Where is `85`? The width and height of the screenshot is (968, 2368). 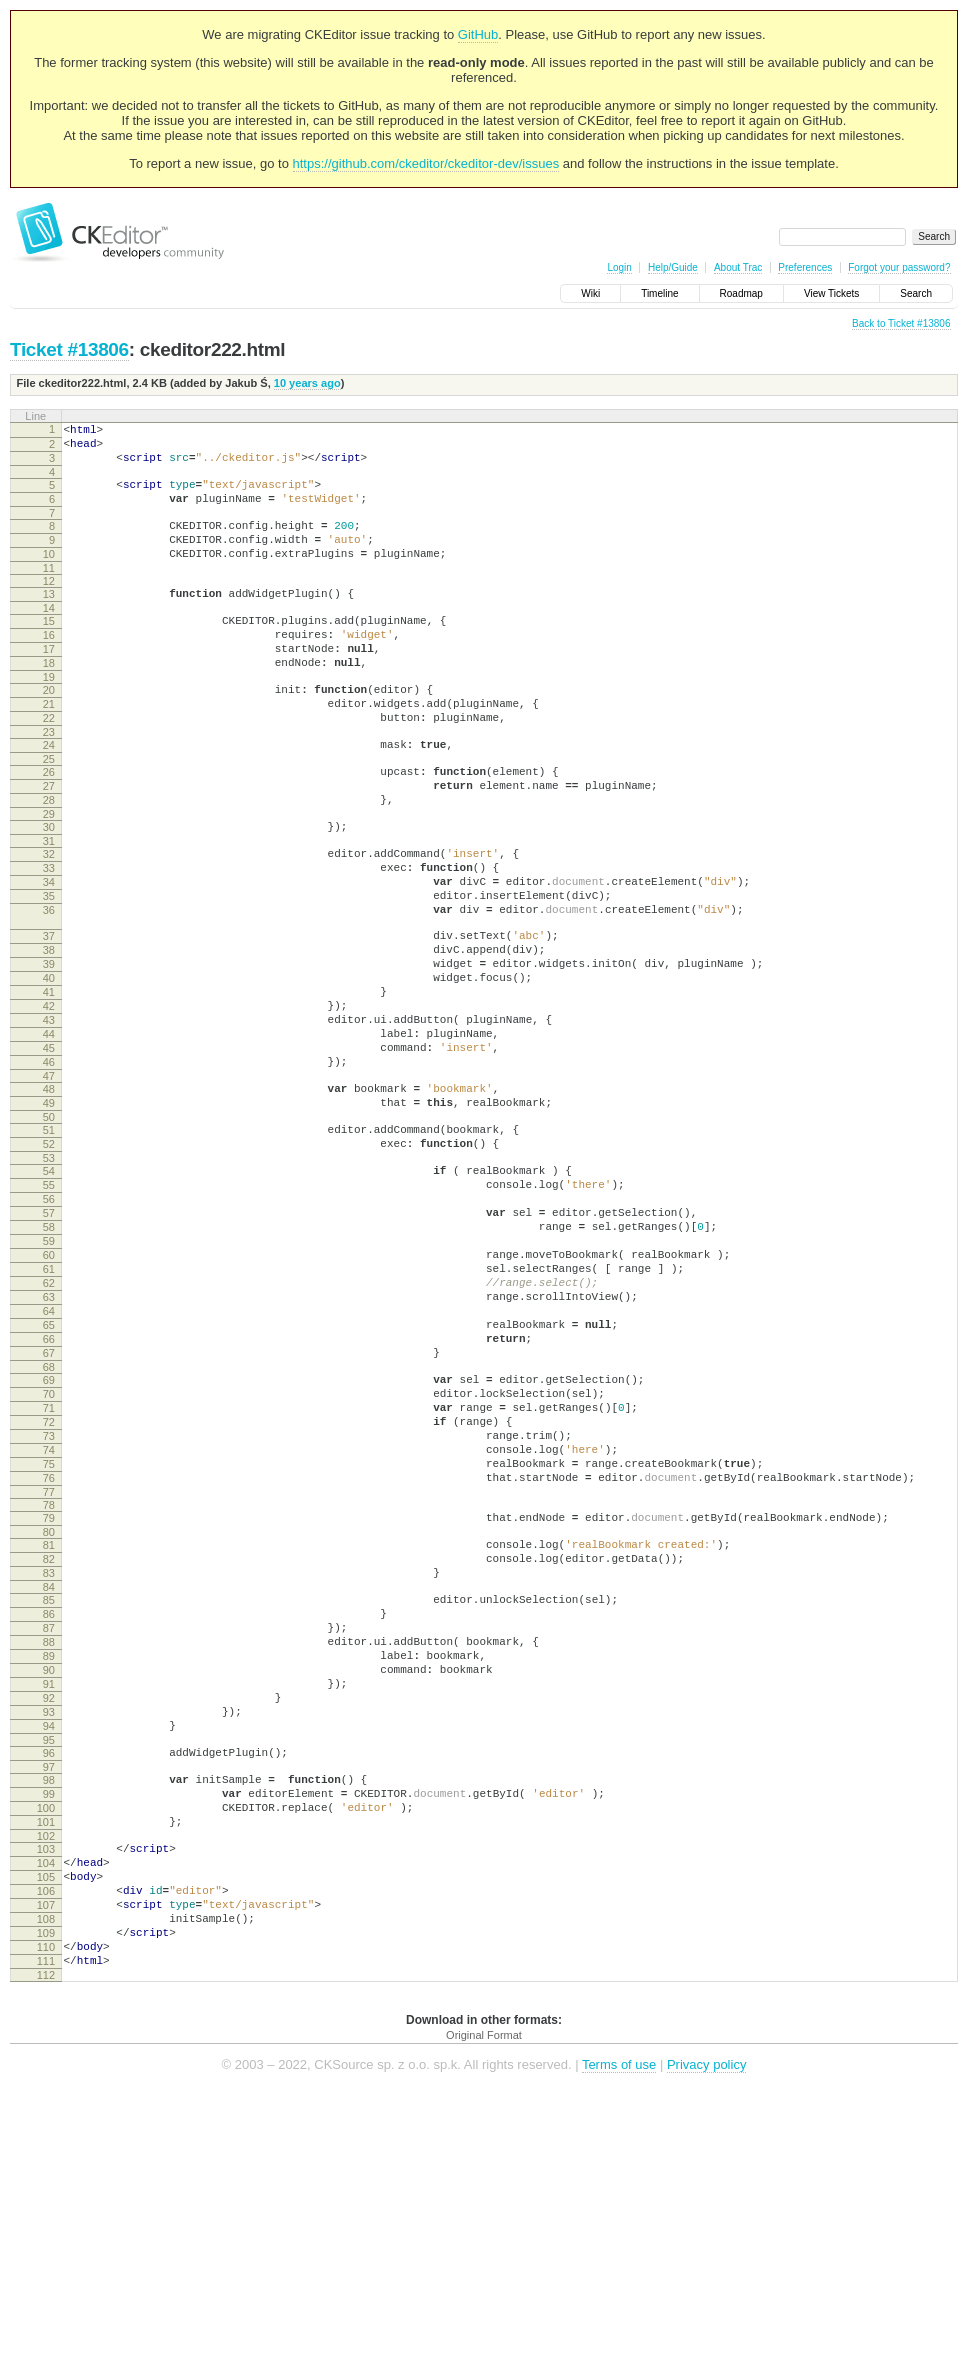
85 is located at coordinates (49, 1801).